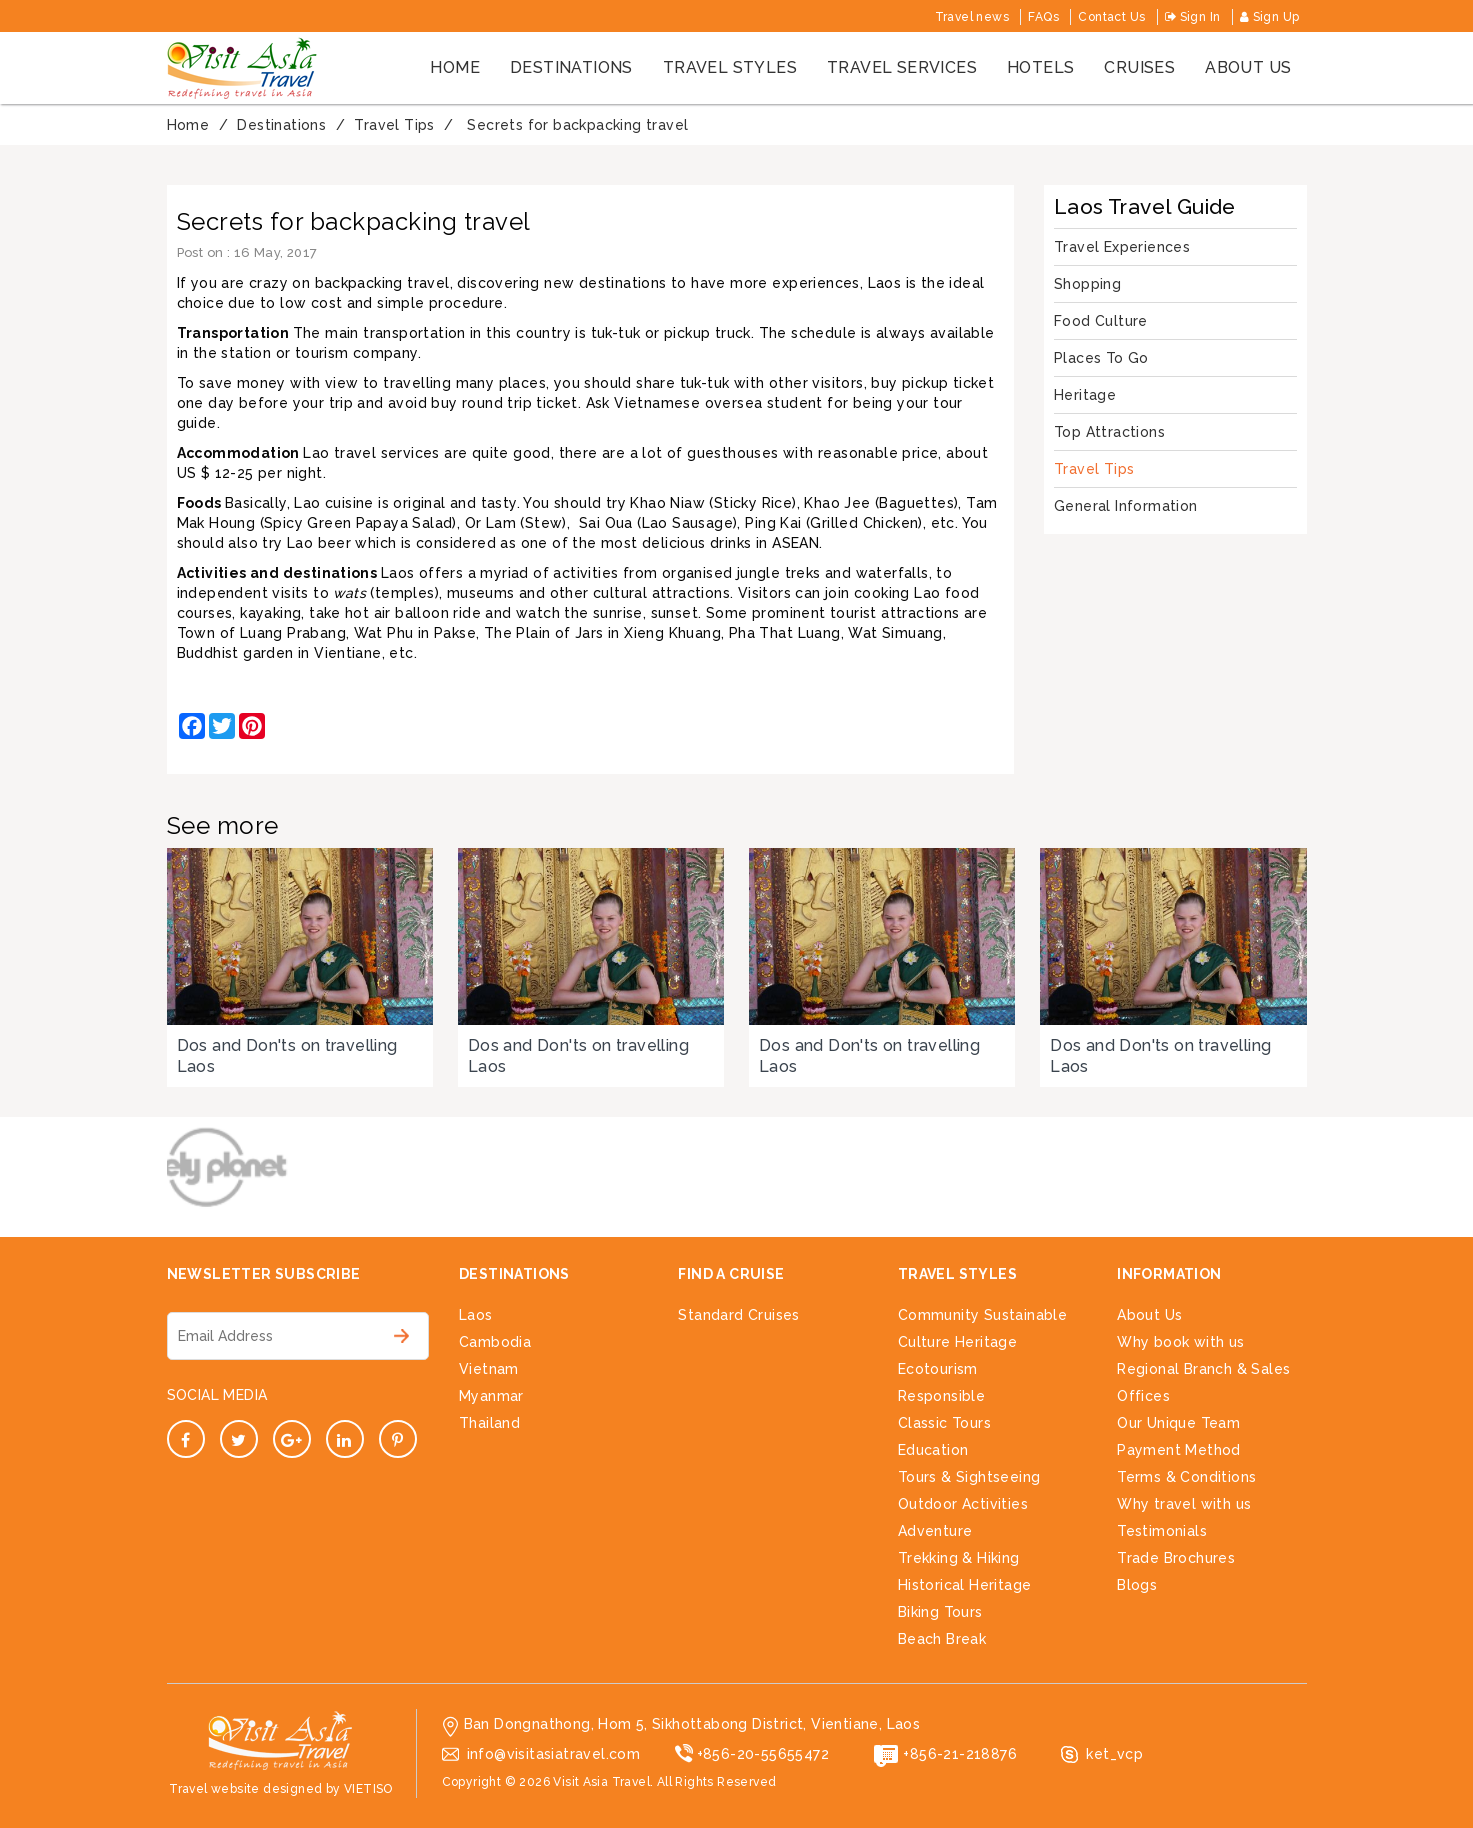 The height and width of the screenshot is (1828, 1473). Describe the element at coordinates (1176, 1558) in the screenshot. I see `Trade Brochures` at that location.